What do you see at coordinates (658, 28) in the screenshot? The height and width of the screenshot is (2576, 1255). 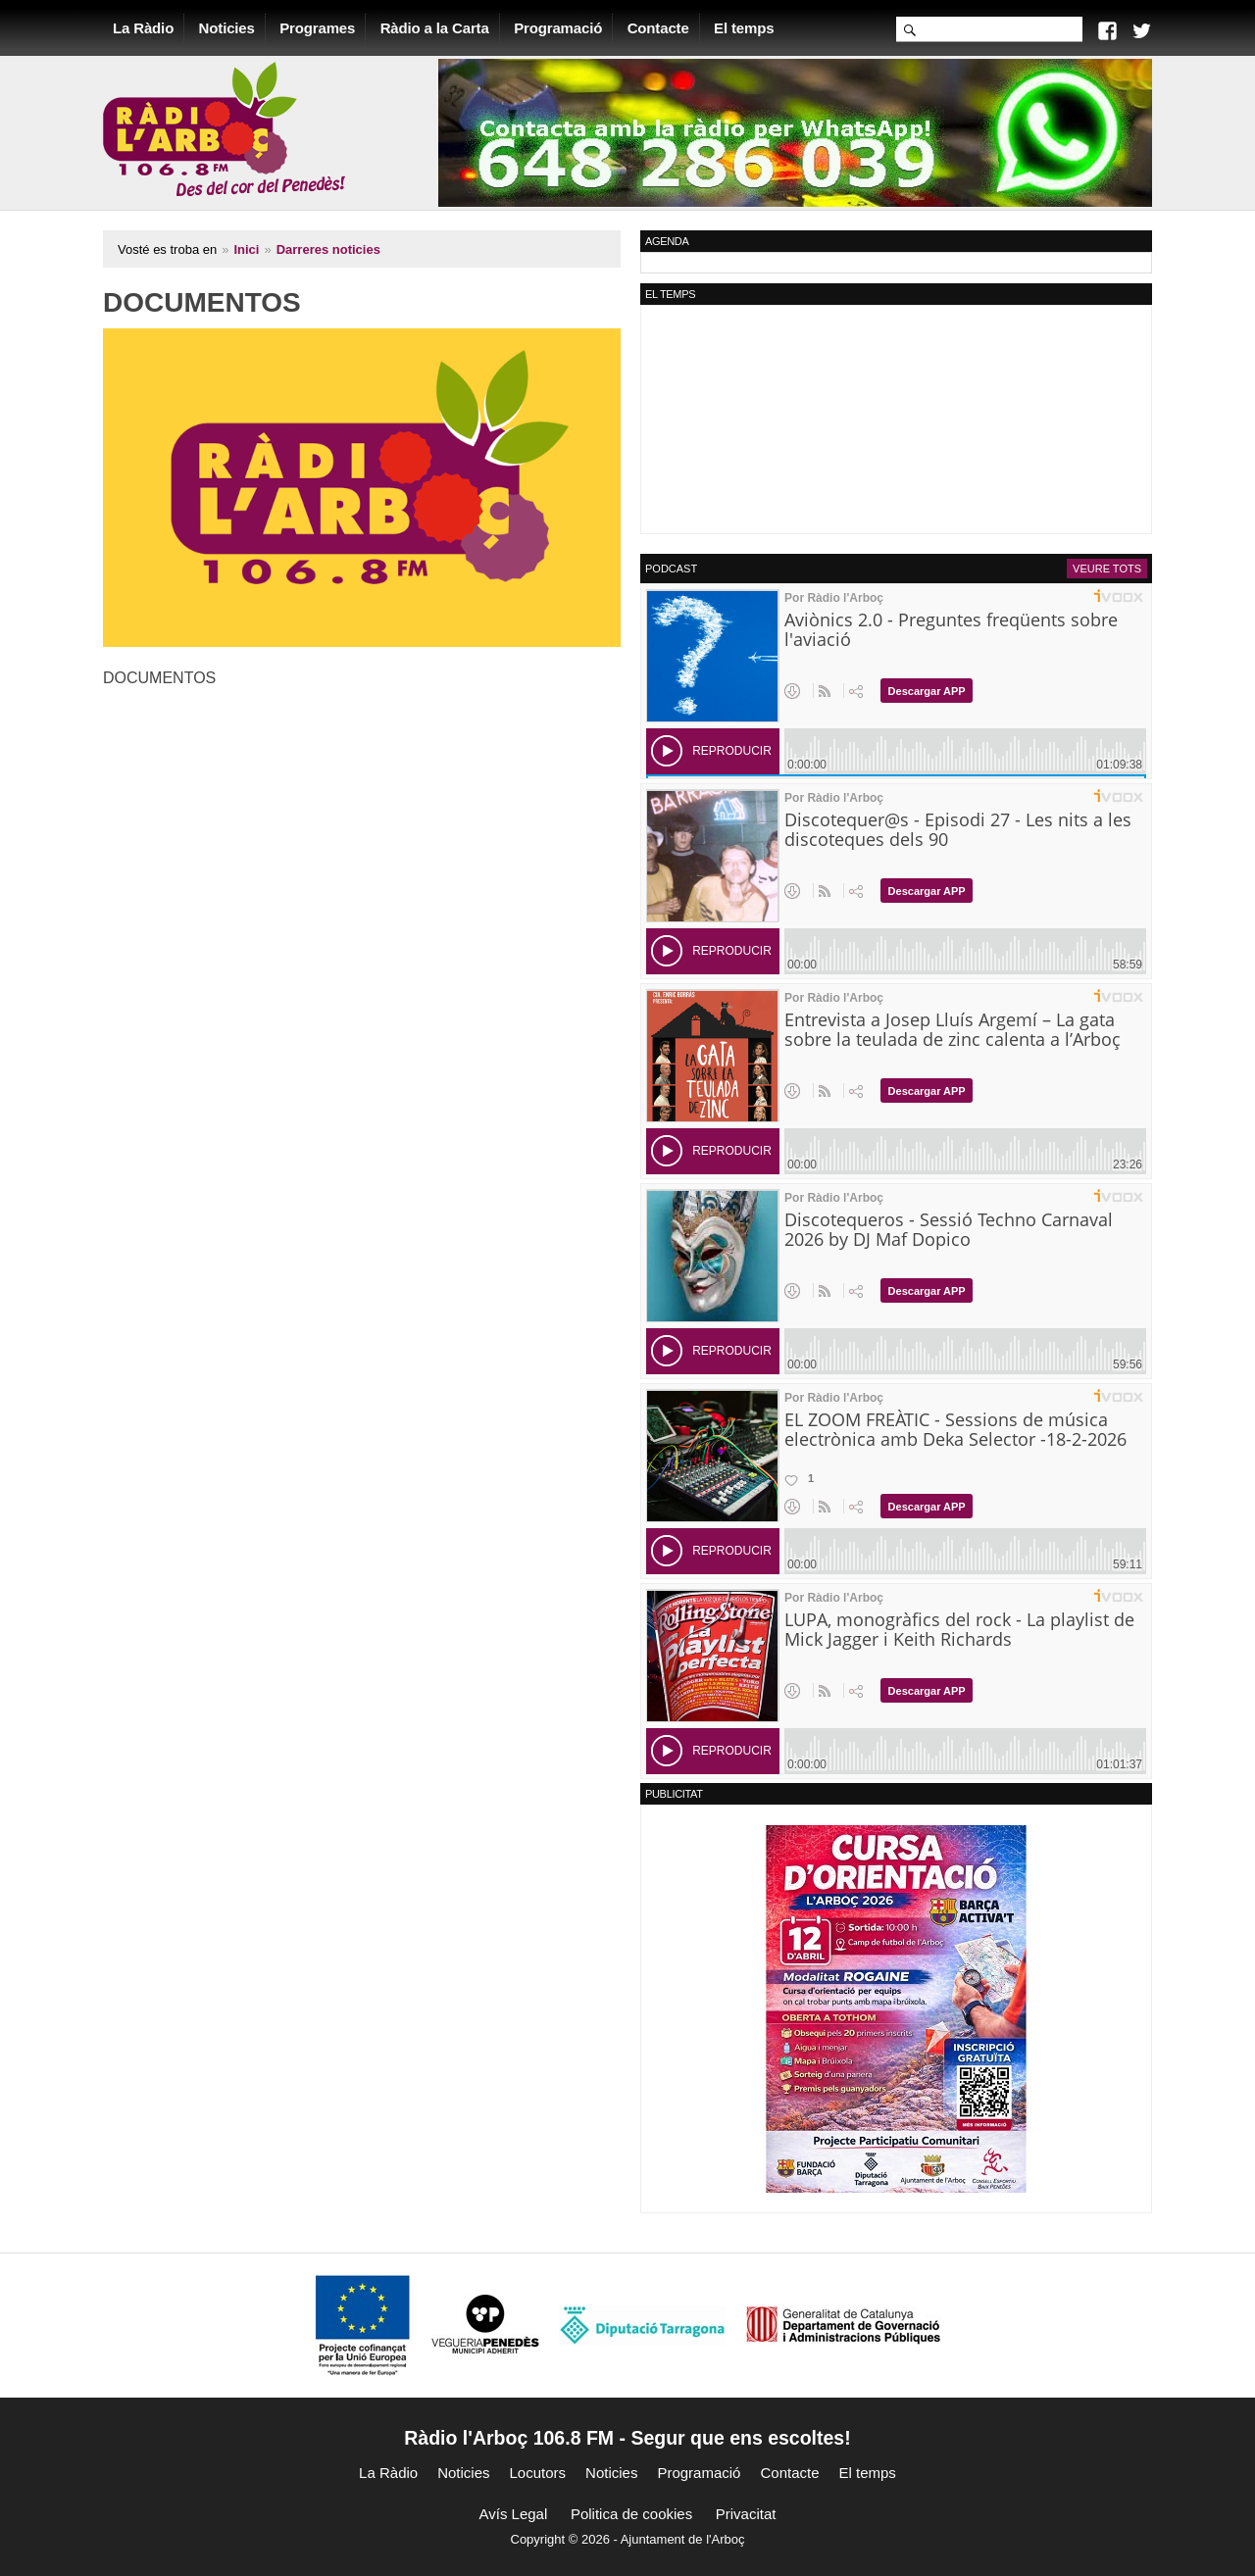 I see `Contacte` at bounding box center [658, 28].